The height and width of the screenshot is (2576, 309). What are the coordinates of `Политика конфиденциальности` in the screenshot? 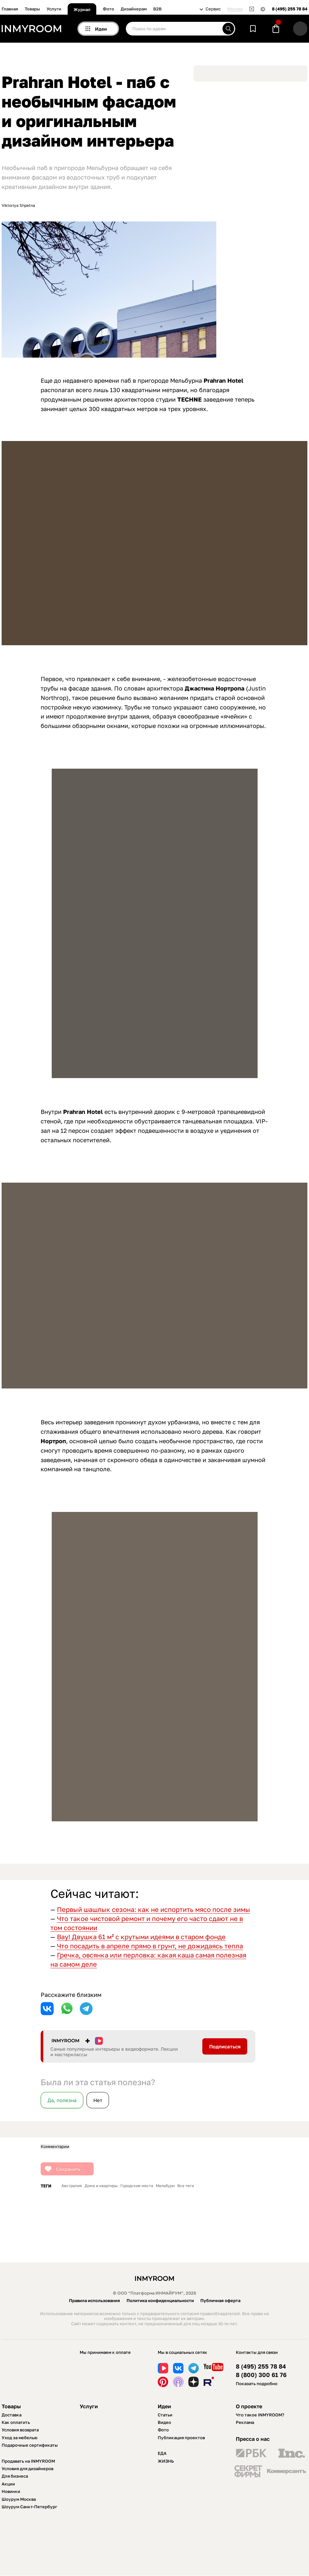 It's located at (160, 2300).